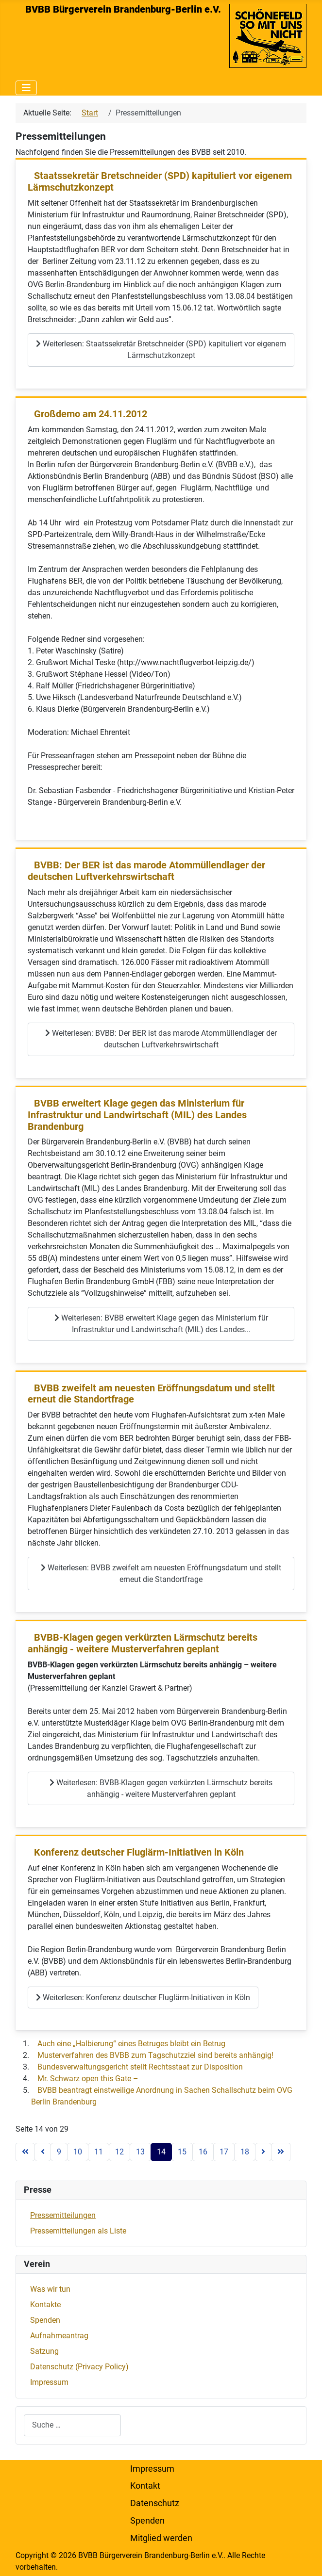  Describe the element at coordinates (145, 2486) in the screenshot. I see `Kontakt` at that location.